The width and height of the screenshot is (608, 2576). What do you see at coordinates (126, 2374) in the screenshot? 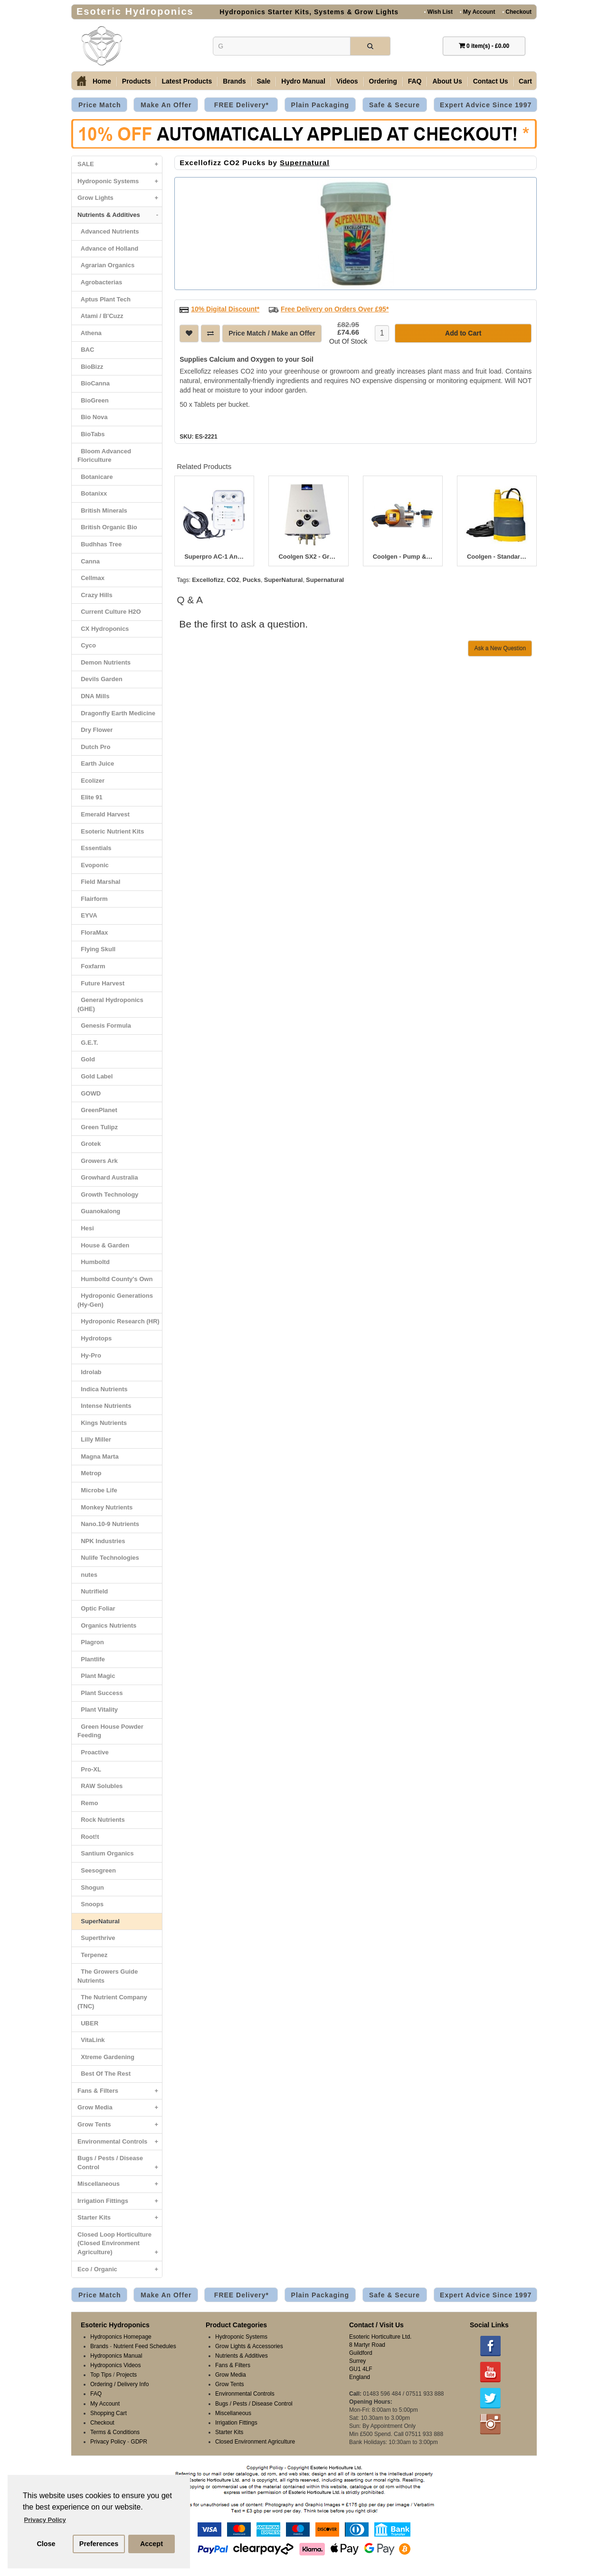
I see `Projects` at bounding box center [126, 2374].